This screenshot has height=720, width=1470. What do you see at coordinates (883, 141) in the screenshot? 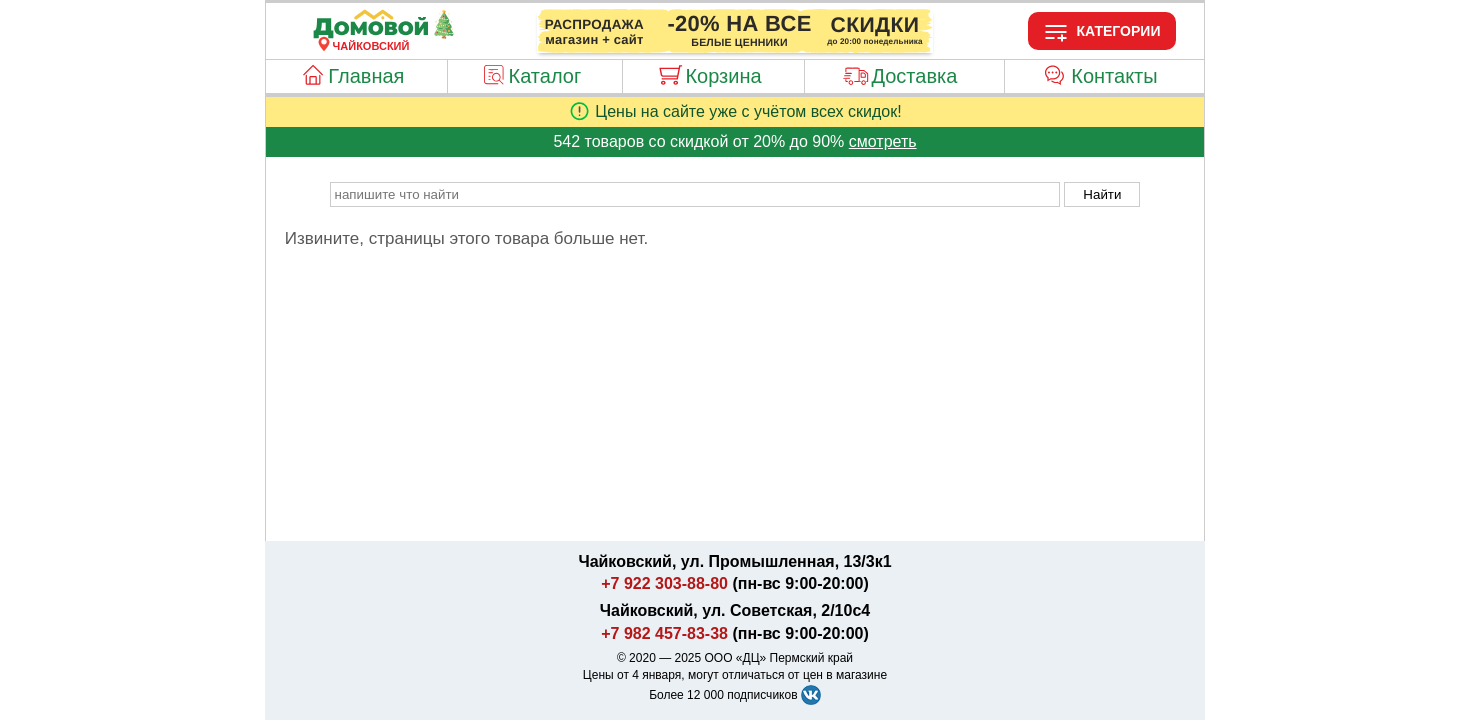
I see `смотреть` at bounding box center [883, 141].